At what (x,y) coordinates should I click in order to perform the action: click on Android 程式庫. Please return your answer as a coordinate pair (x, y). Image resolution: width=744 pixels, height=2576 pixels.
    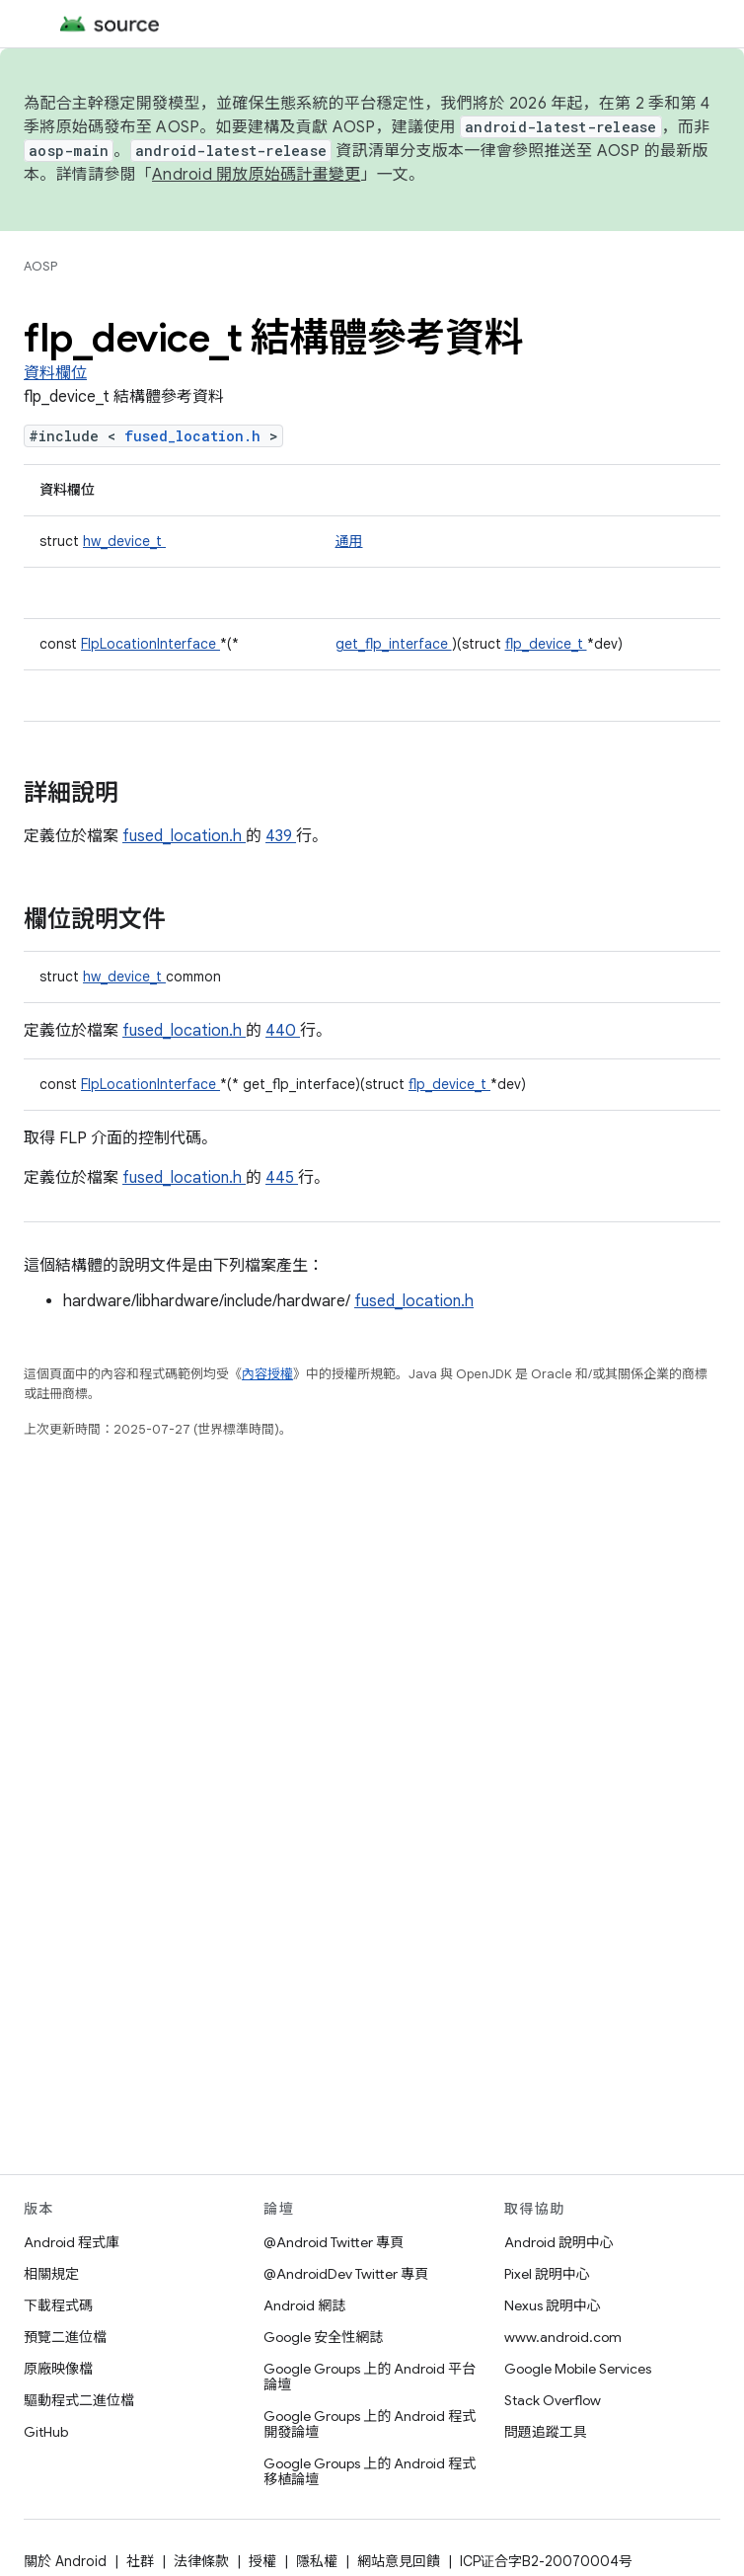
    Looking at the image, I should click on (71, 2242).